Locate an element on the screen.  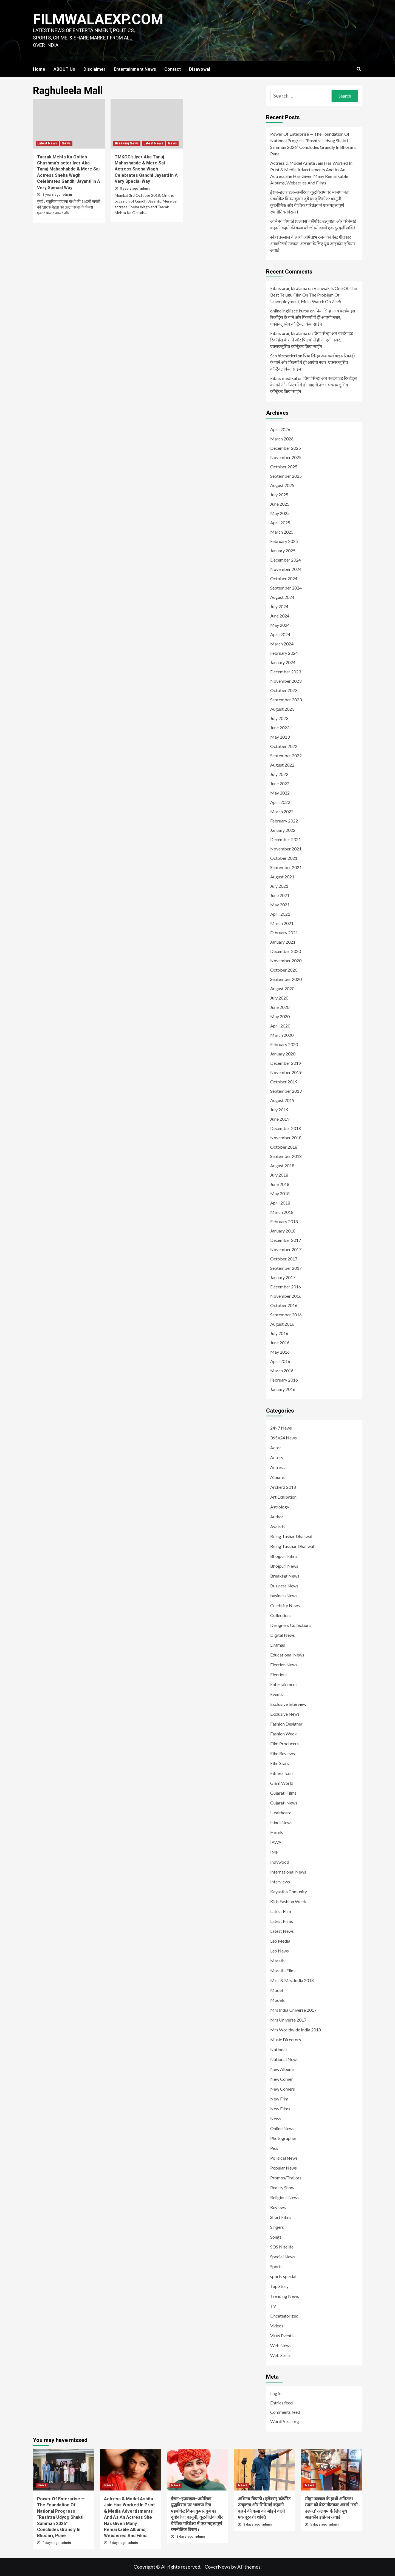
May 2018 is located at coordinates (280, 1193).